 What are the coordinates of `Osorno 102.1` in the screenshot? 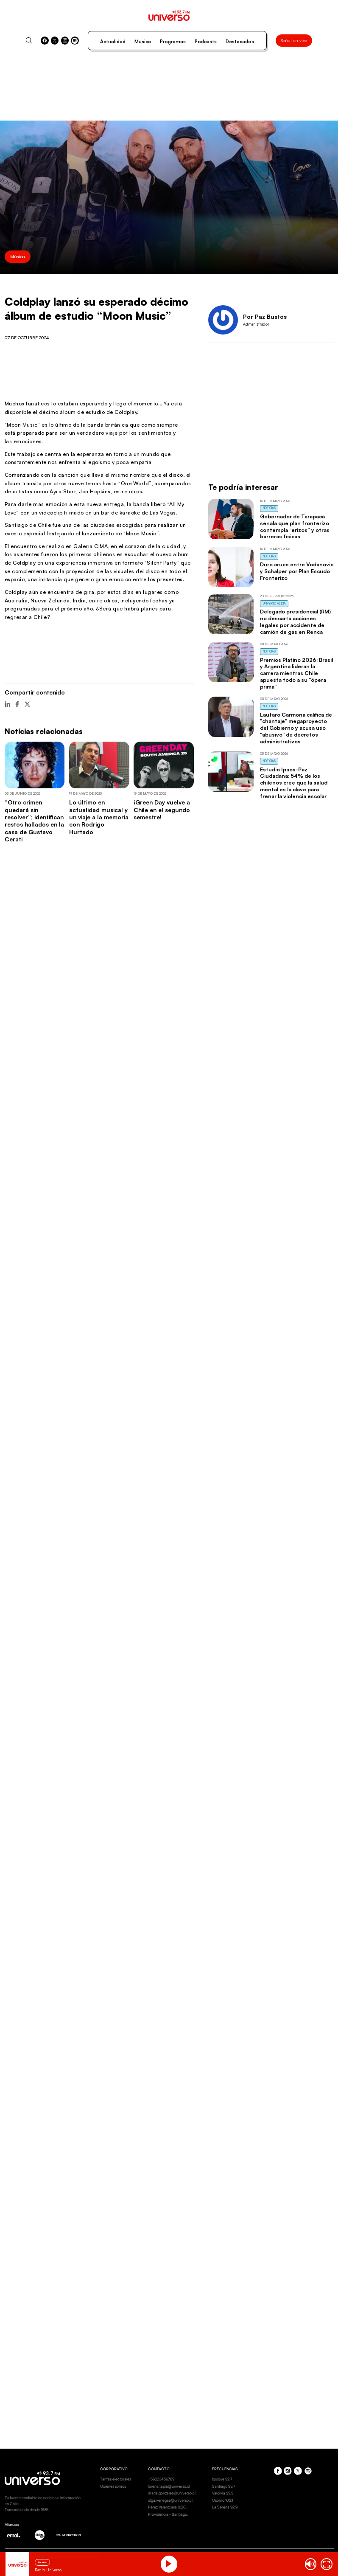 It's located at (222, 2500).